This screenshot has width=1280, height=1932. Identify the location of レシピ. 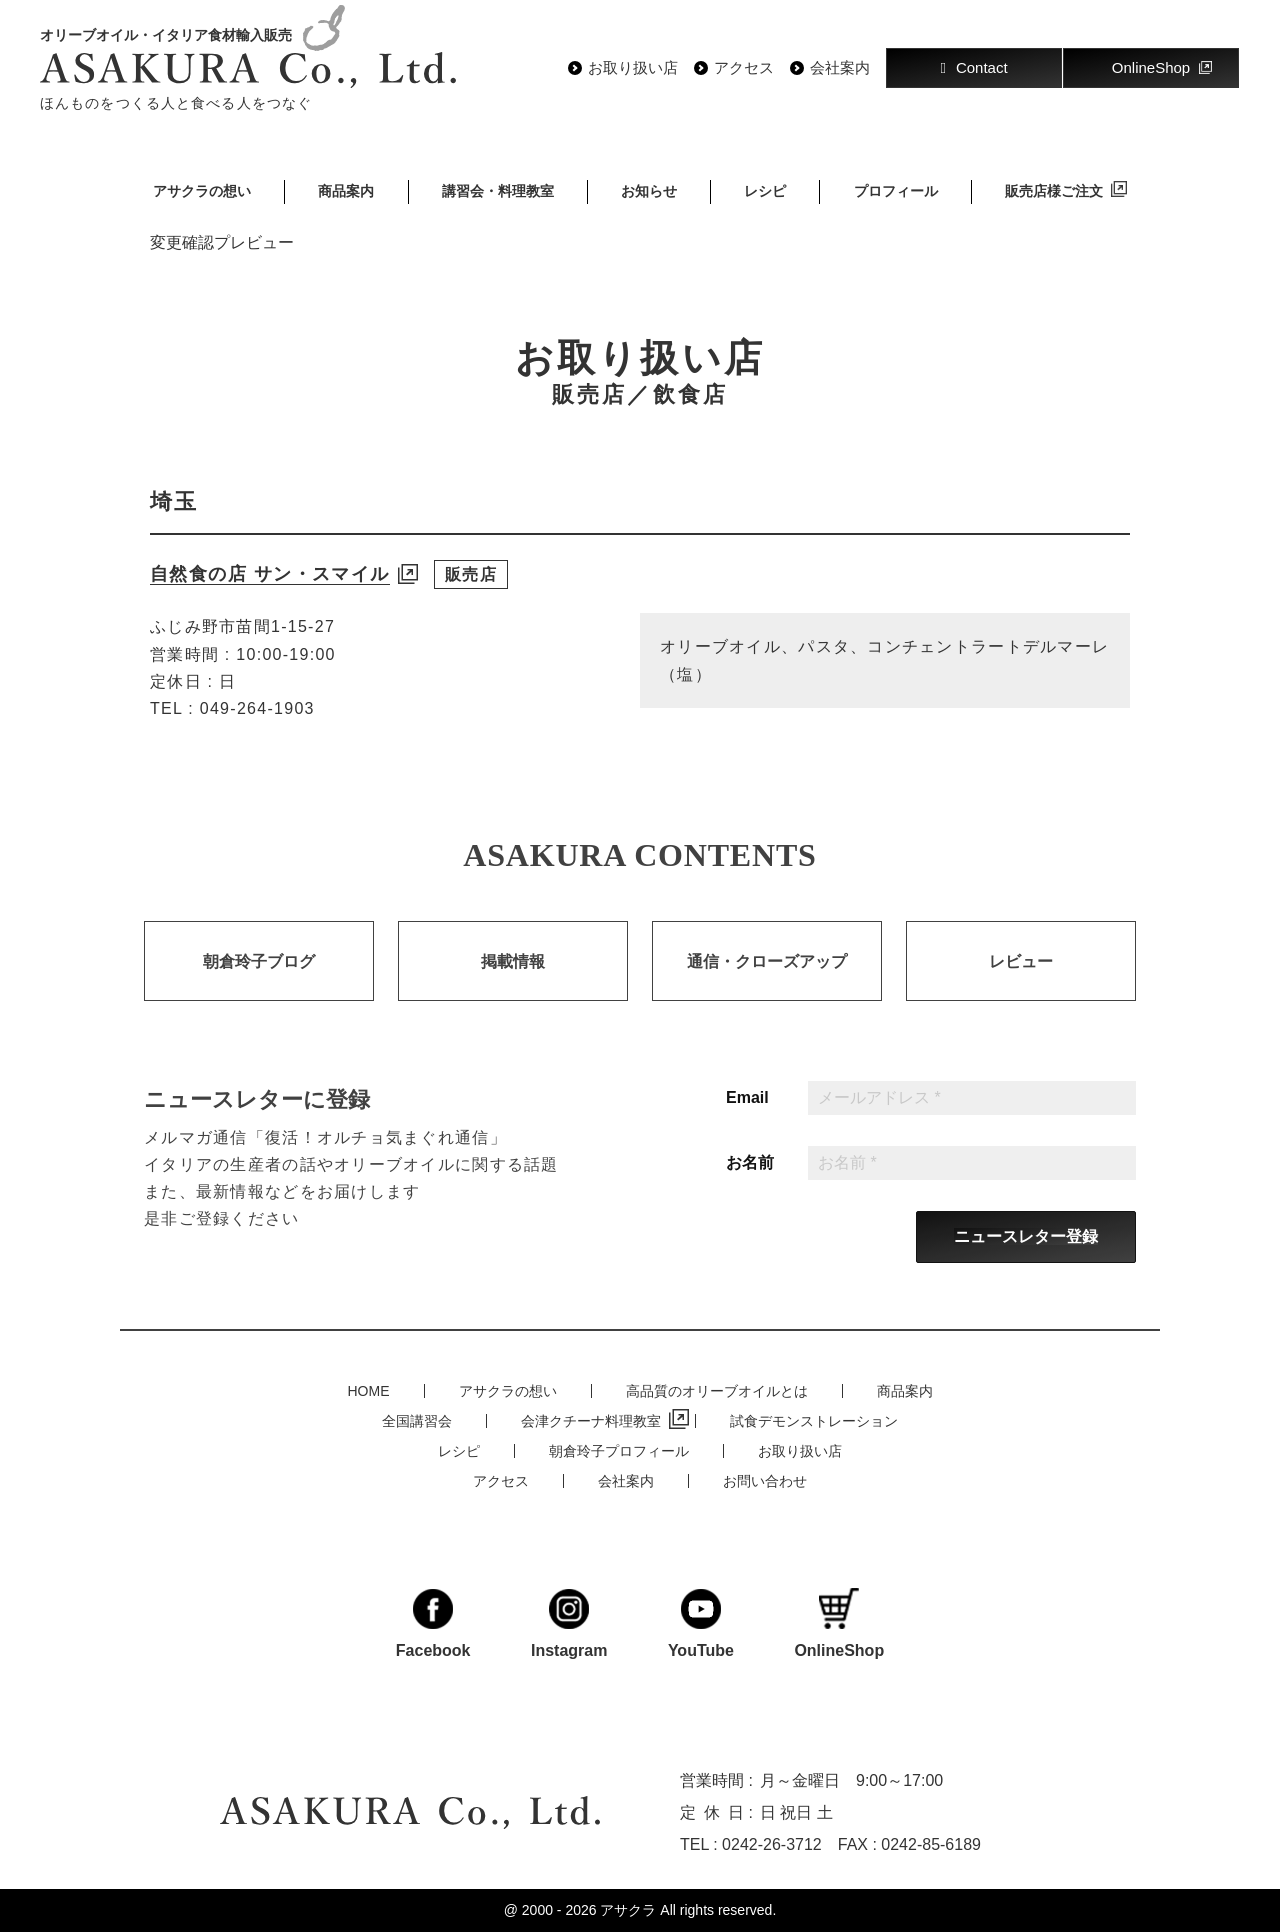
(765, 191).